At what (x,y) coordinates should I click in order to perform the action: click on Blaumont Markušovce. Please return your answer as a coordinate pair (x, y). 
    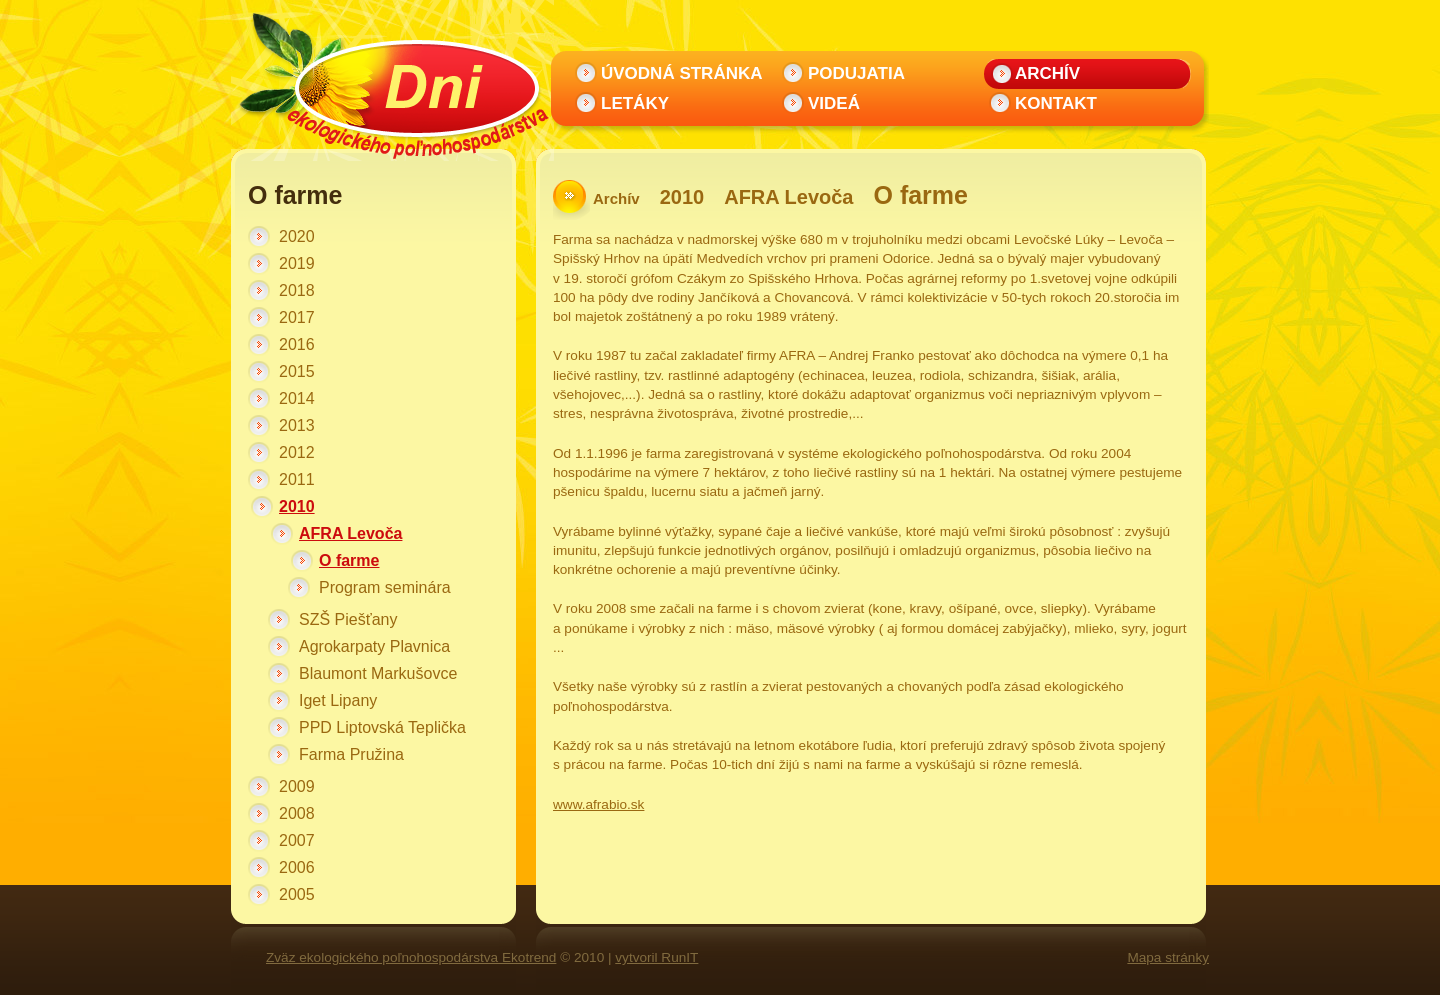
    Looking at the image, I should click on (378, 673).